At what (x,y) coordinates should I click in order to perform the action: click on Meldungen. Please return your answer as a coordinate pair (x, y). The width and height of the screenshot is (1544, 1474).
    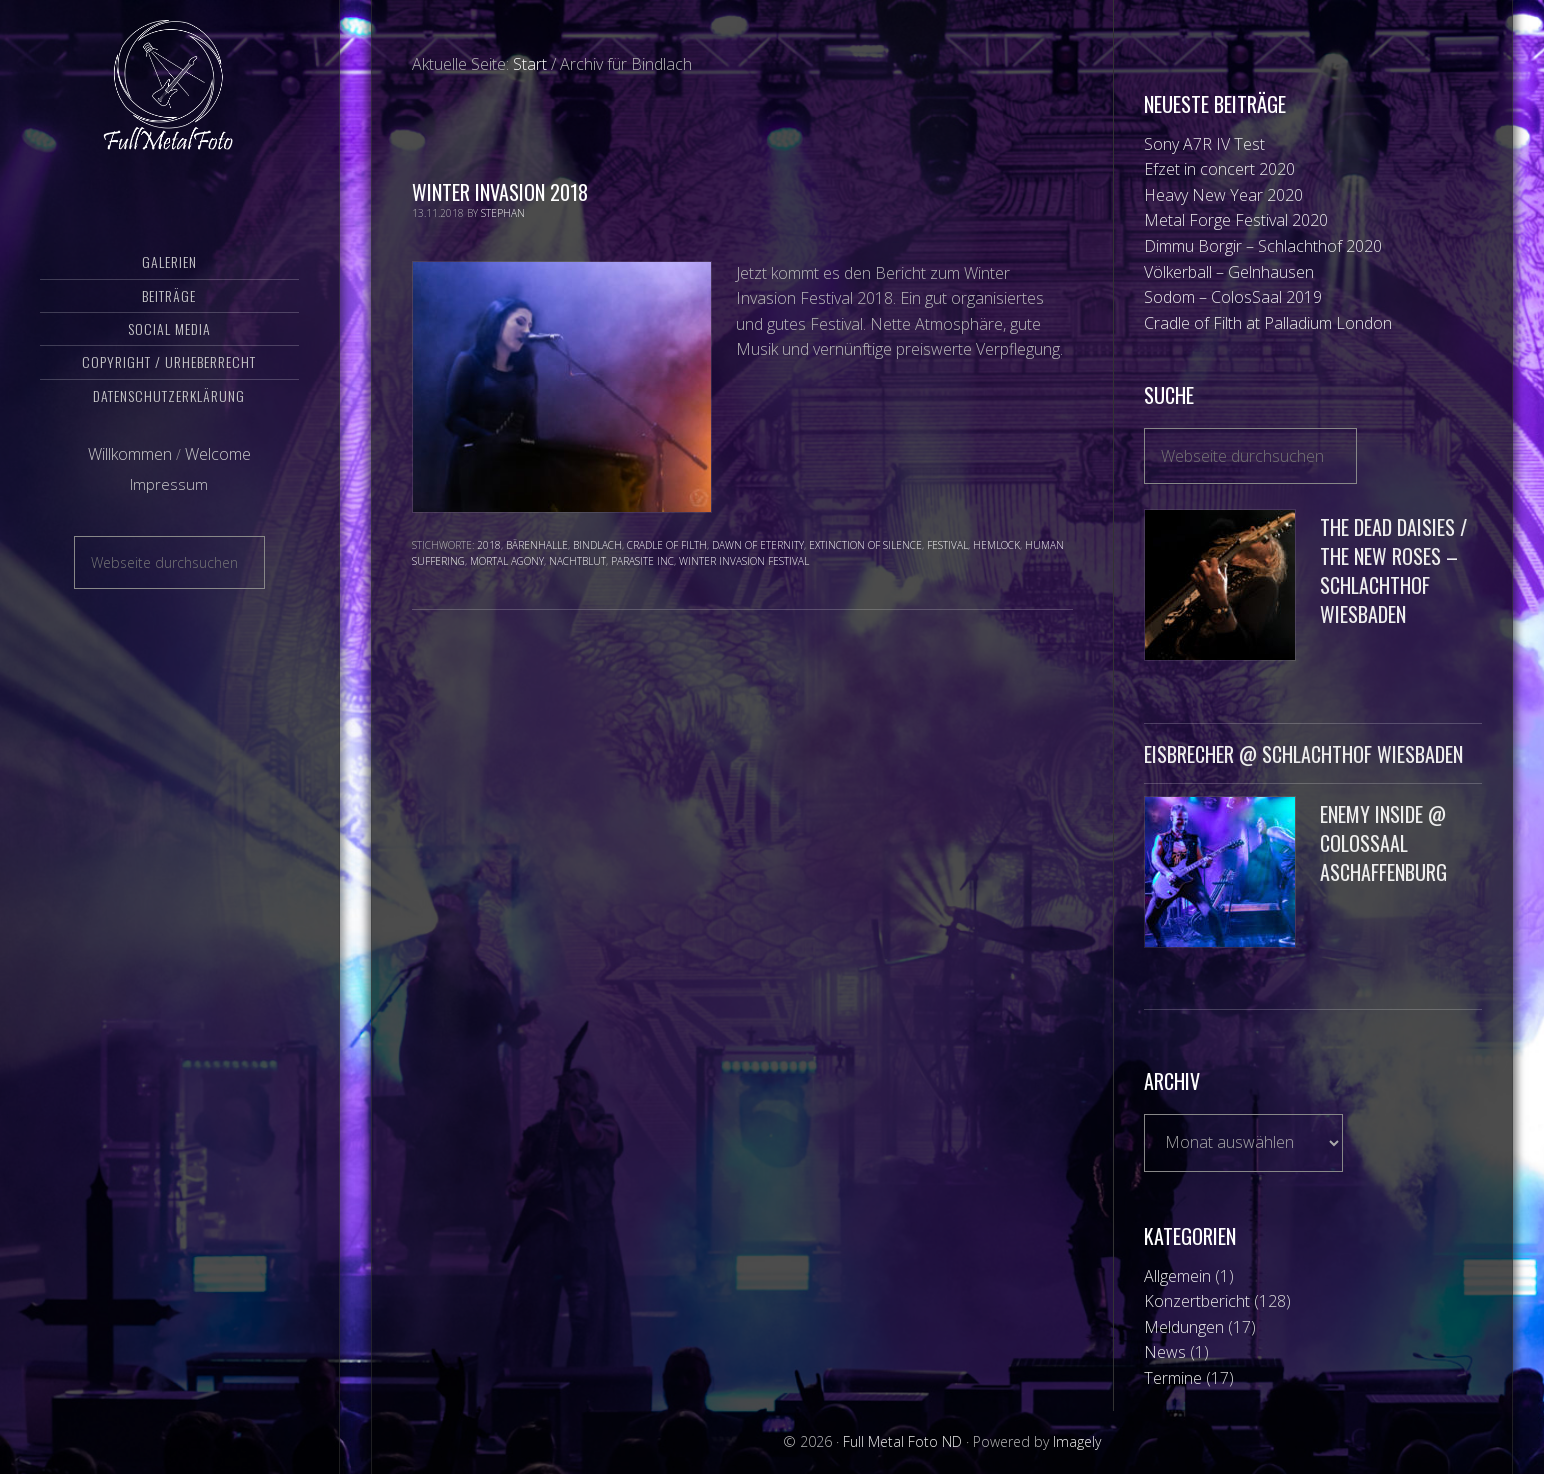
    Looking at the image, I should click on (1184, 1327).